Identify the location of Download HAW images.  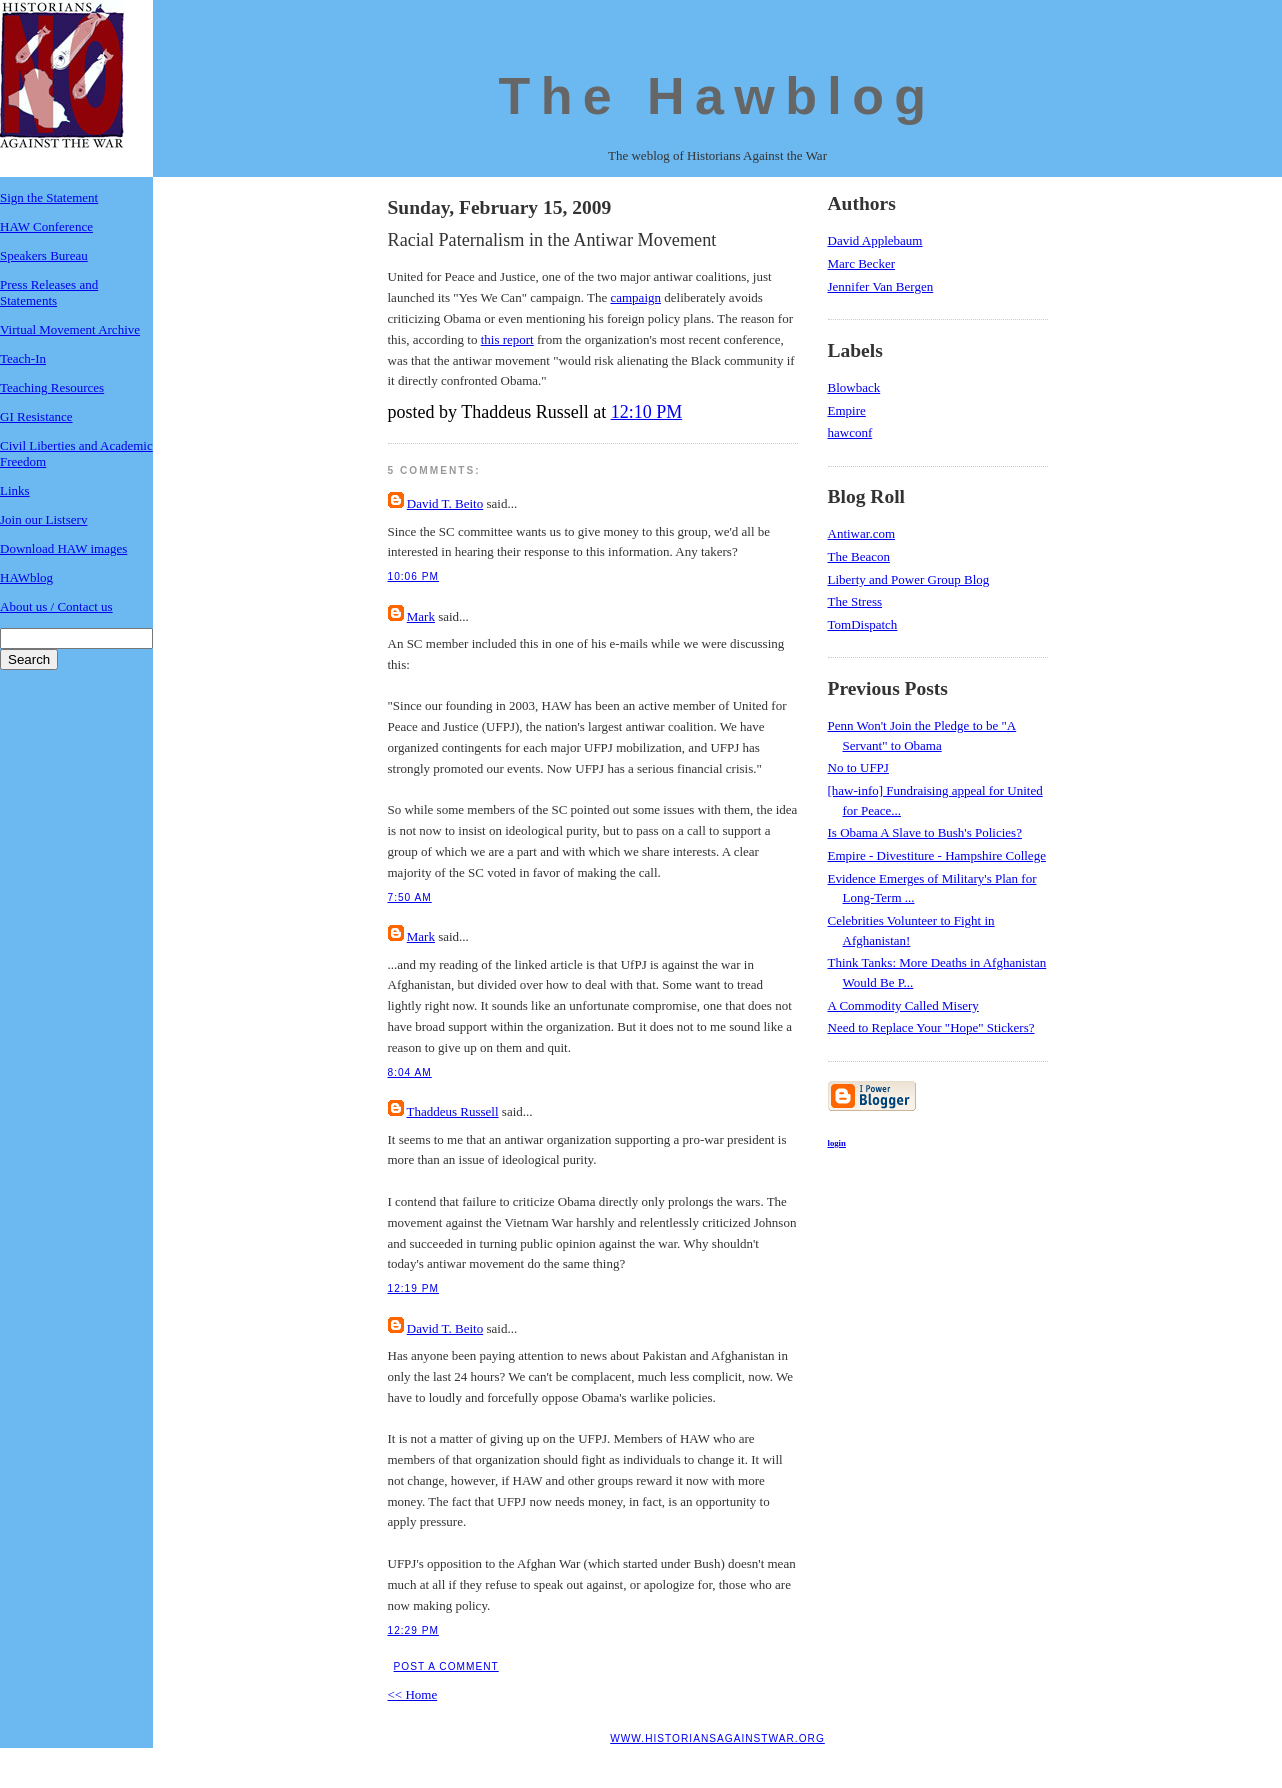
(63, 548).